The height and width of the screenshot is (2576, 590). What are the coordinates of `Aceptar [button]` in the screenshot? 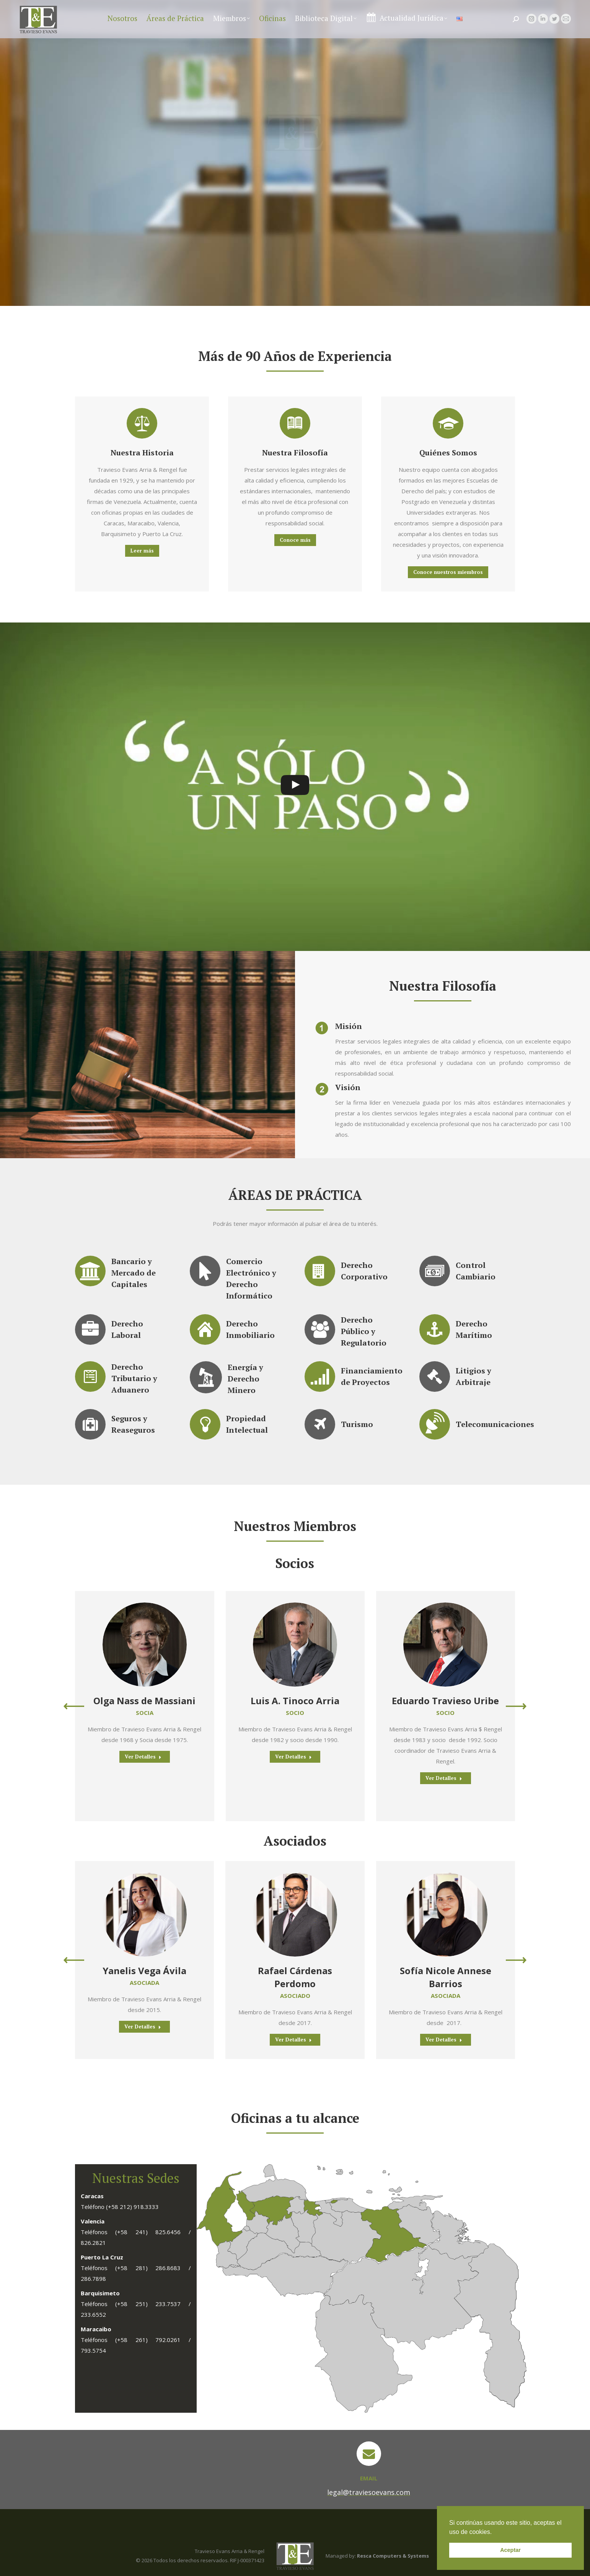 It's located at (510, 2550).